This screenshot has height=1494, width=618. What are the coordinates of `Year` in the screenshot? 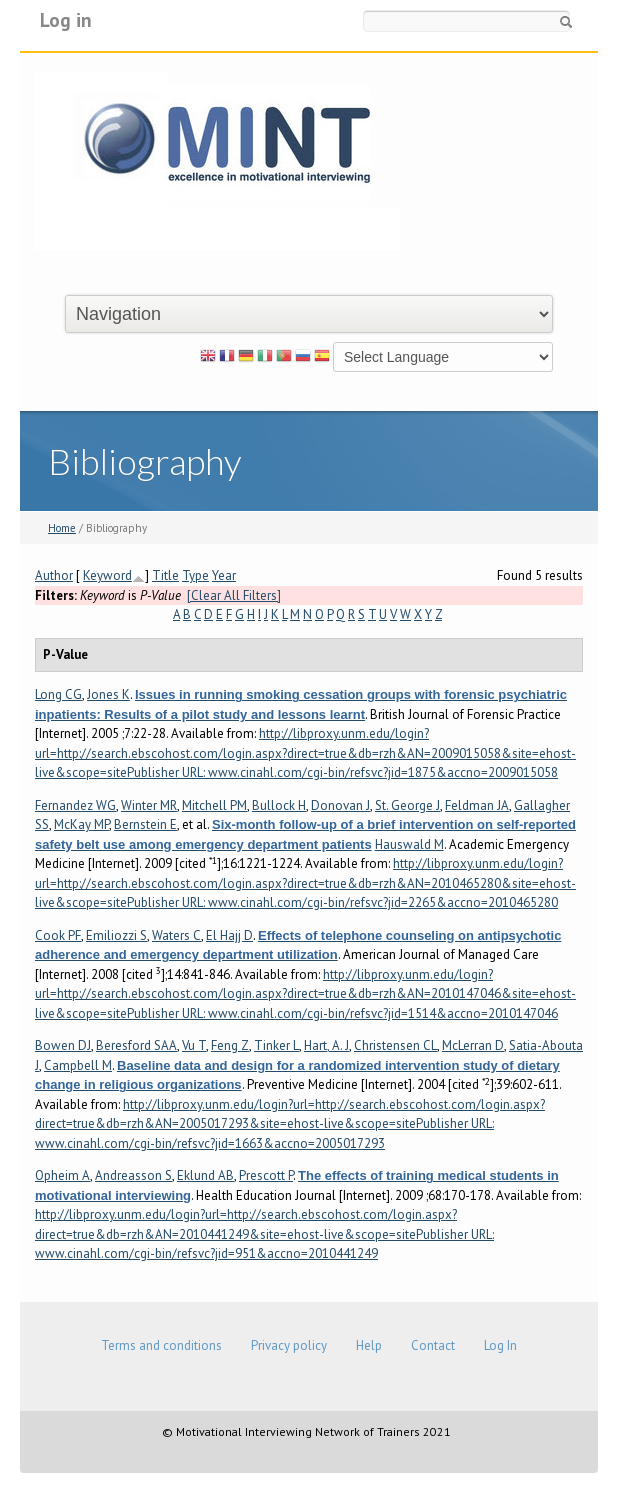 It's located at (224, 575).